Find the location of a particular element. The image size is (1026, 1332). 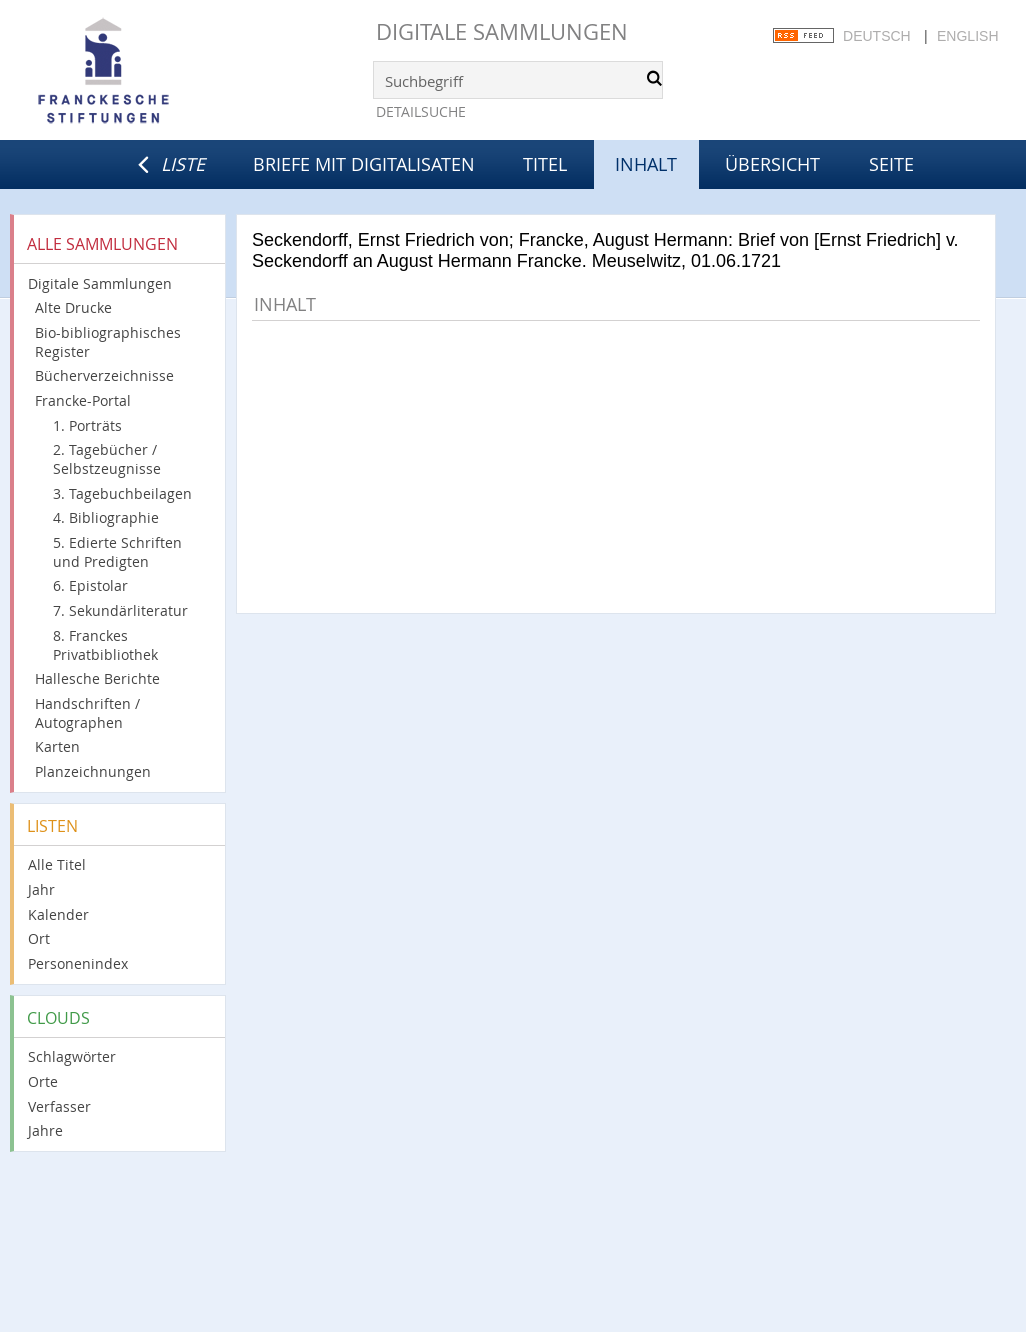

3. Tagebuchbeilagen is located at coordinates (122, 493).